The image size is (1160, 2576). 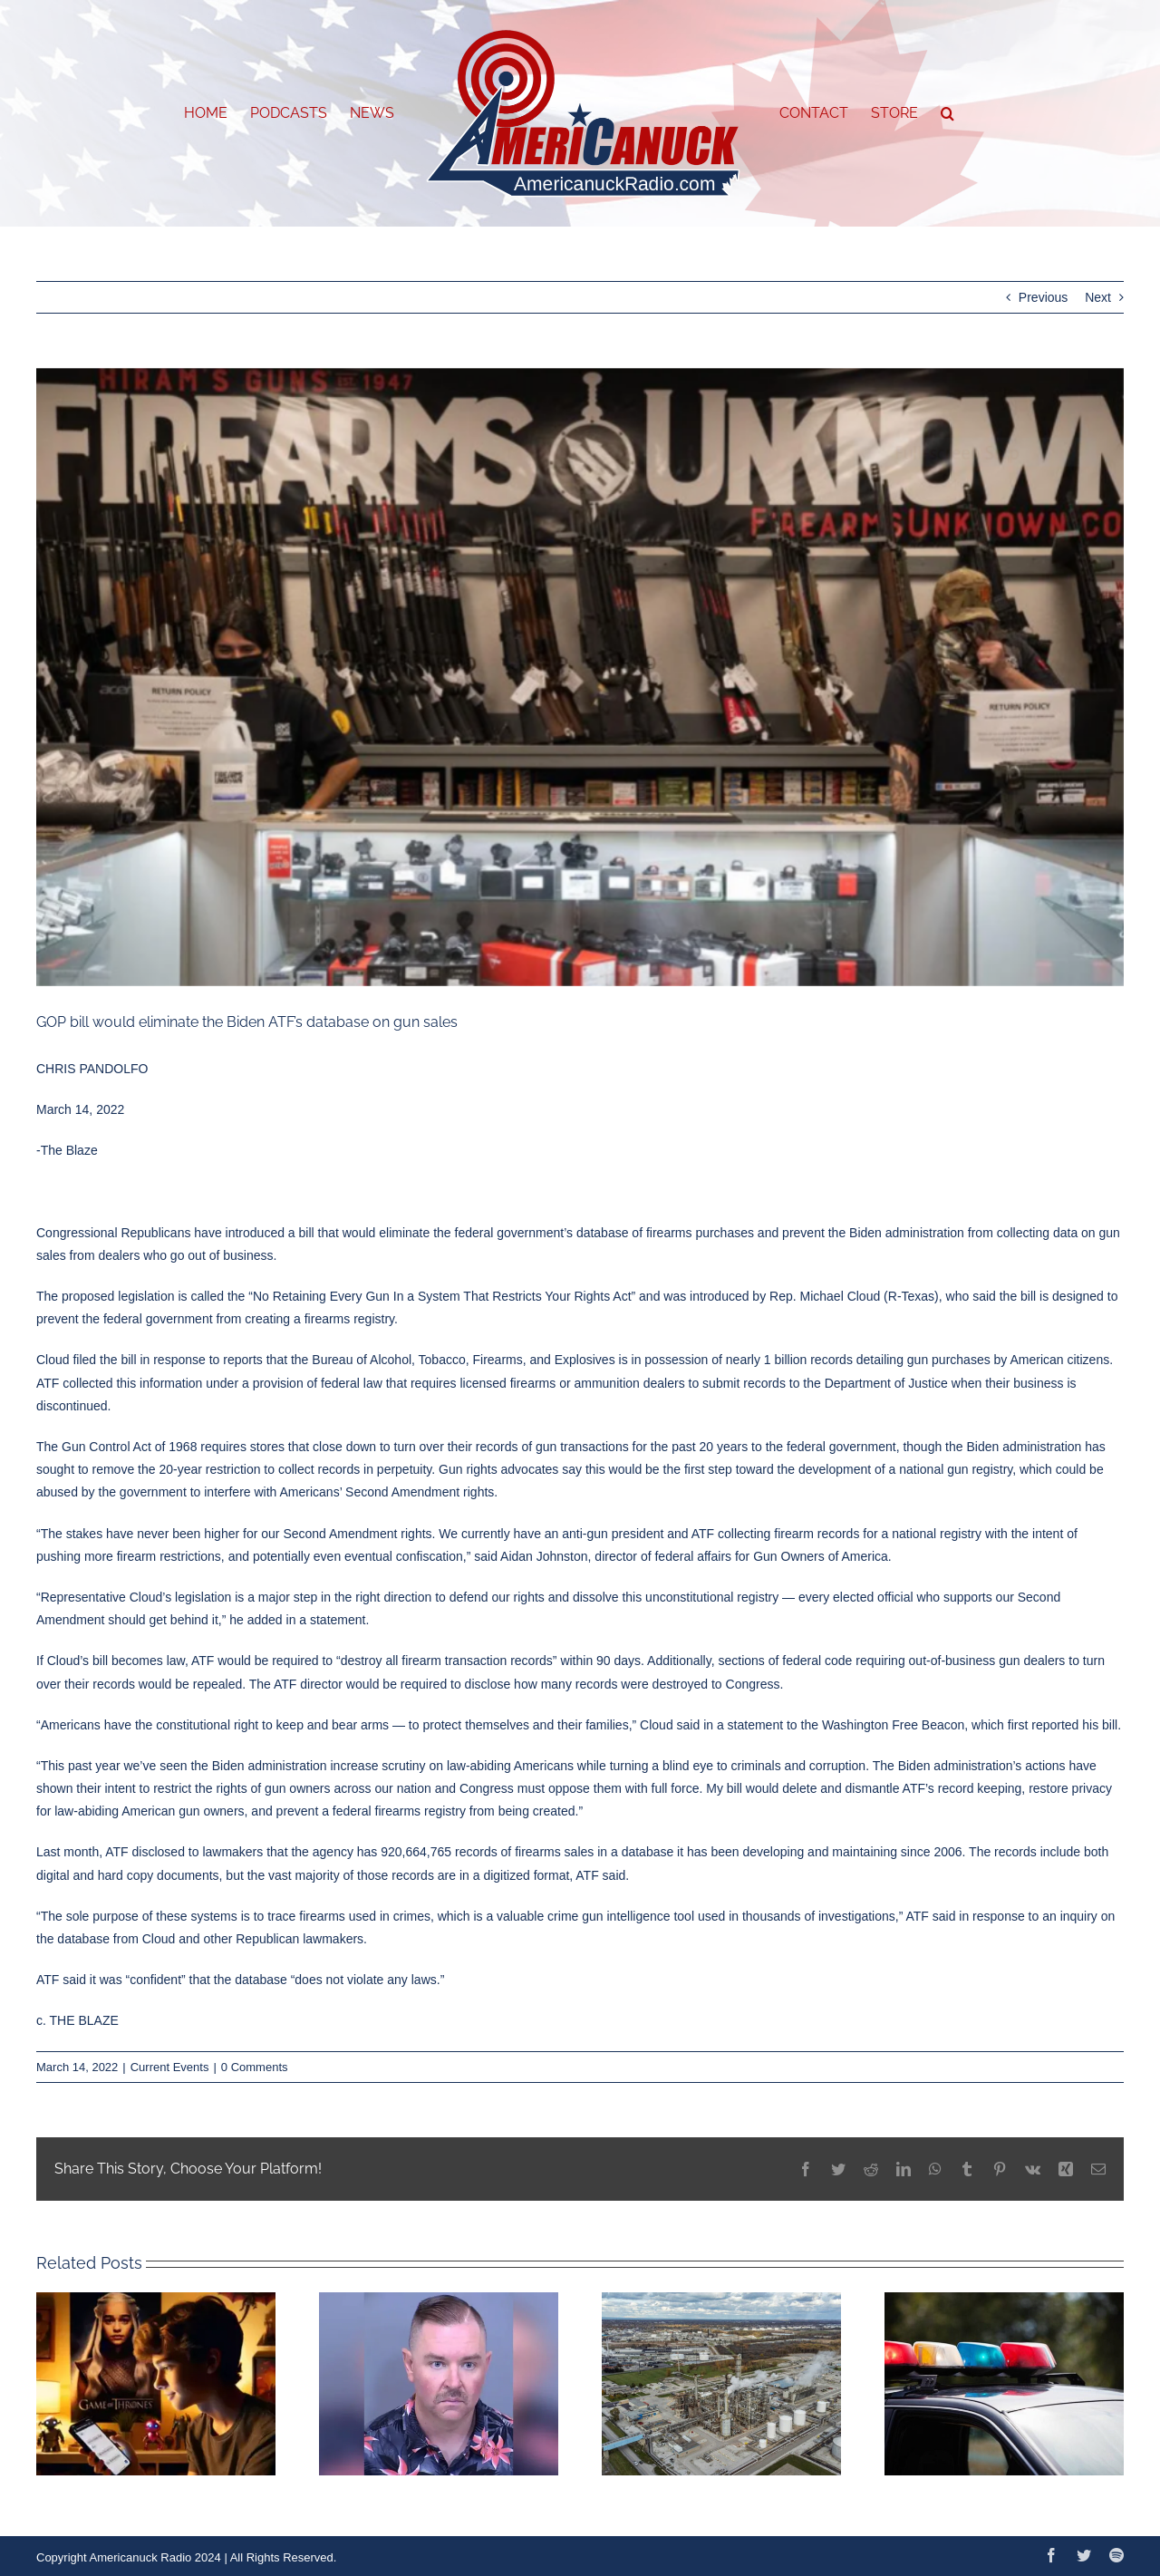 What do you see at coordinates (1043, 297) in the screenshot?
I see `Previous` at bounding box center [1043, 297].